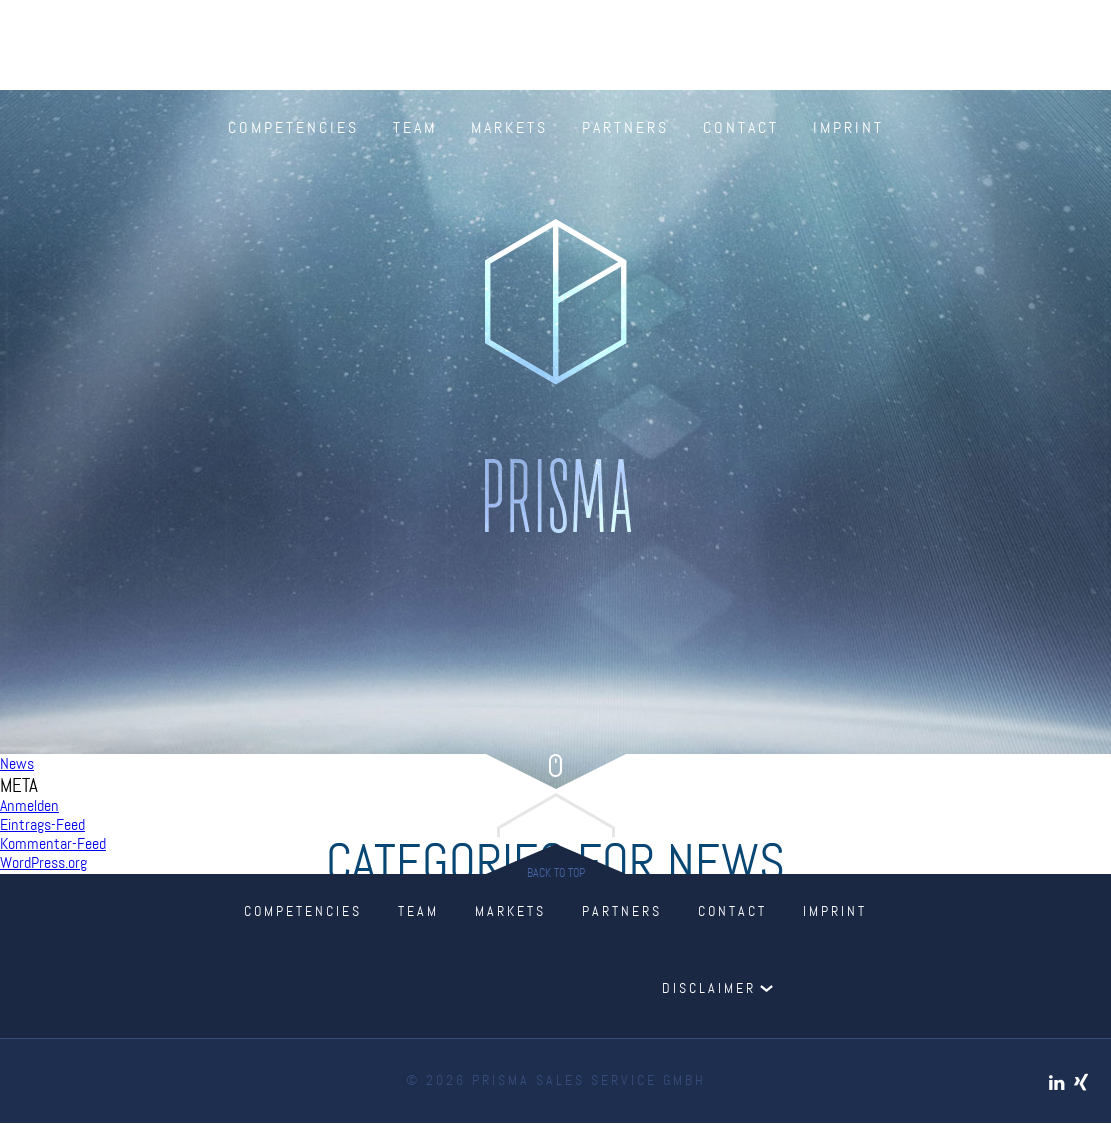  Describe the element at coordinates (625, 129) in the screenshot. I see `Partners` at that location.